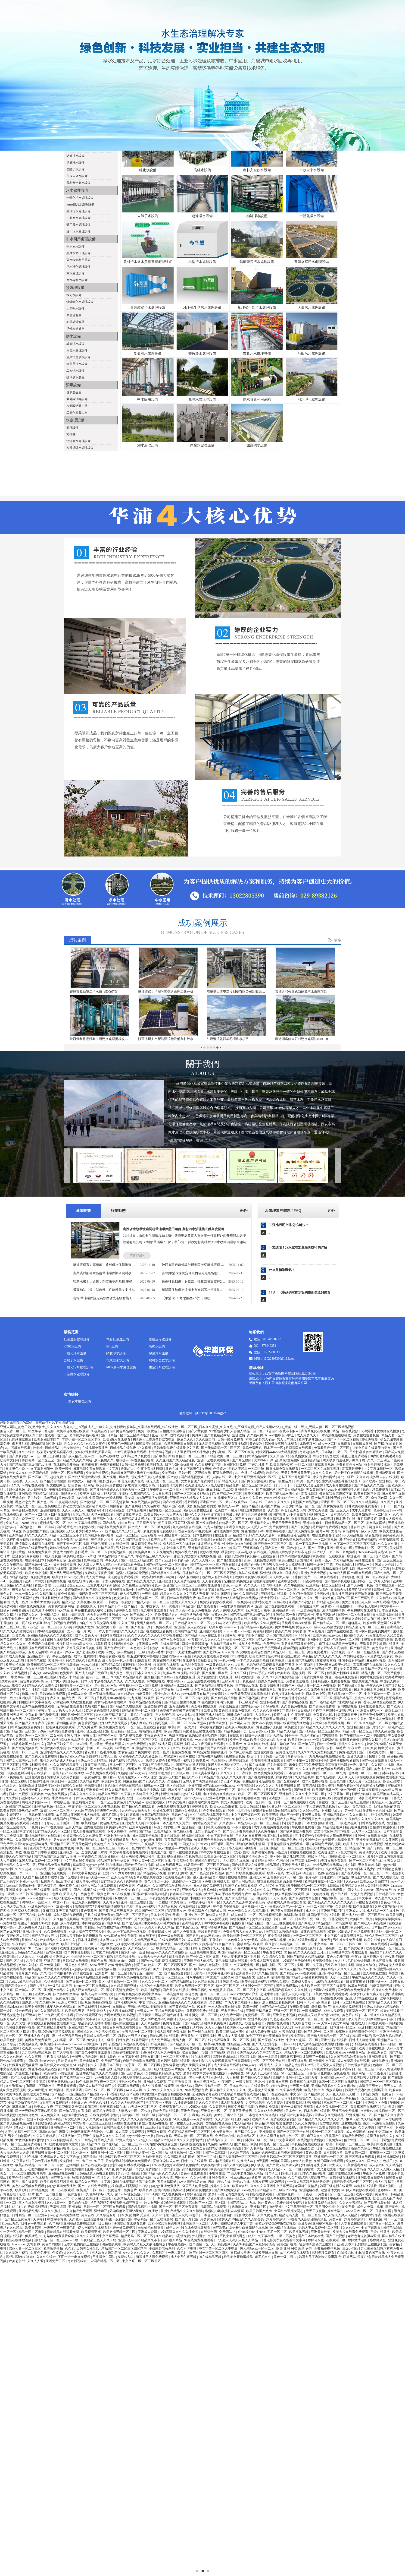 The height and width of the screenshot is (2576, 405). What do you see at coordinates (58, 1940) in the screenshot?
I see `欧美精品久久久久久久久` at bounding box center [58, 1940].